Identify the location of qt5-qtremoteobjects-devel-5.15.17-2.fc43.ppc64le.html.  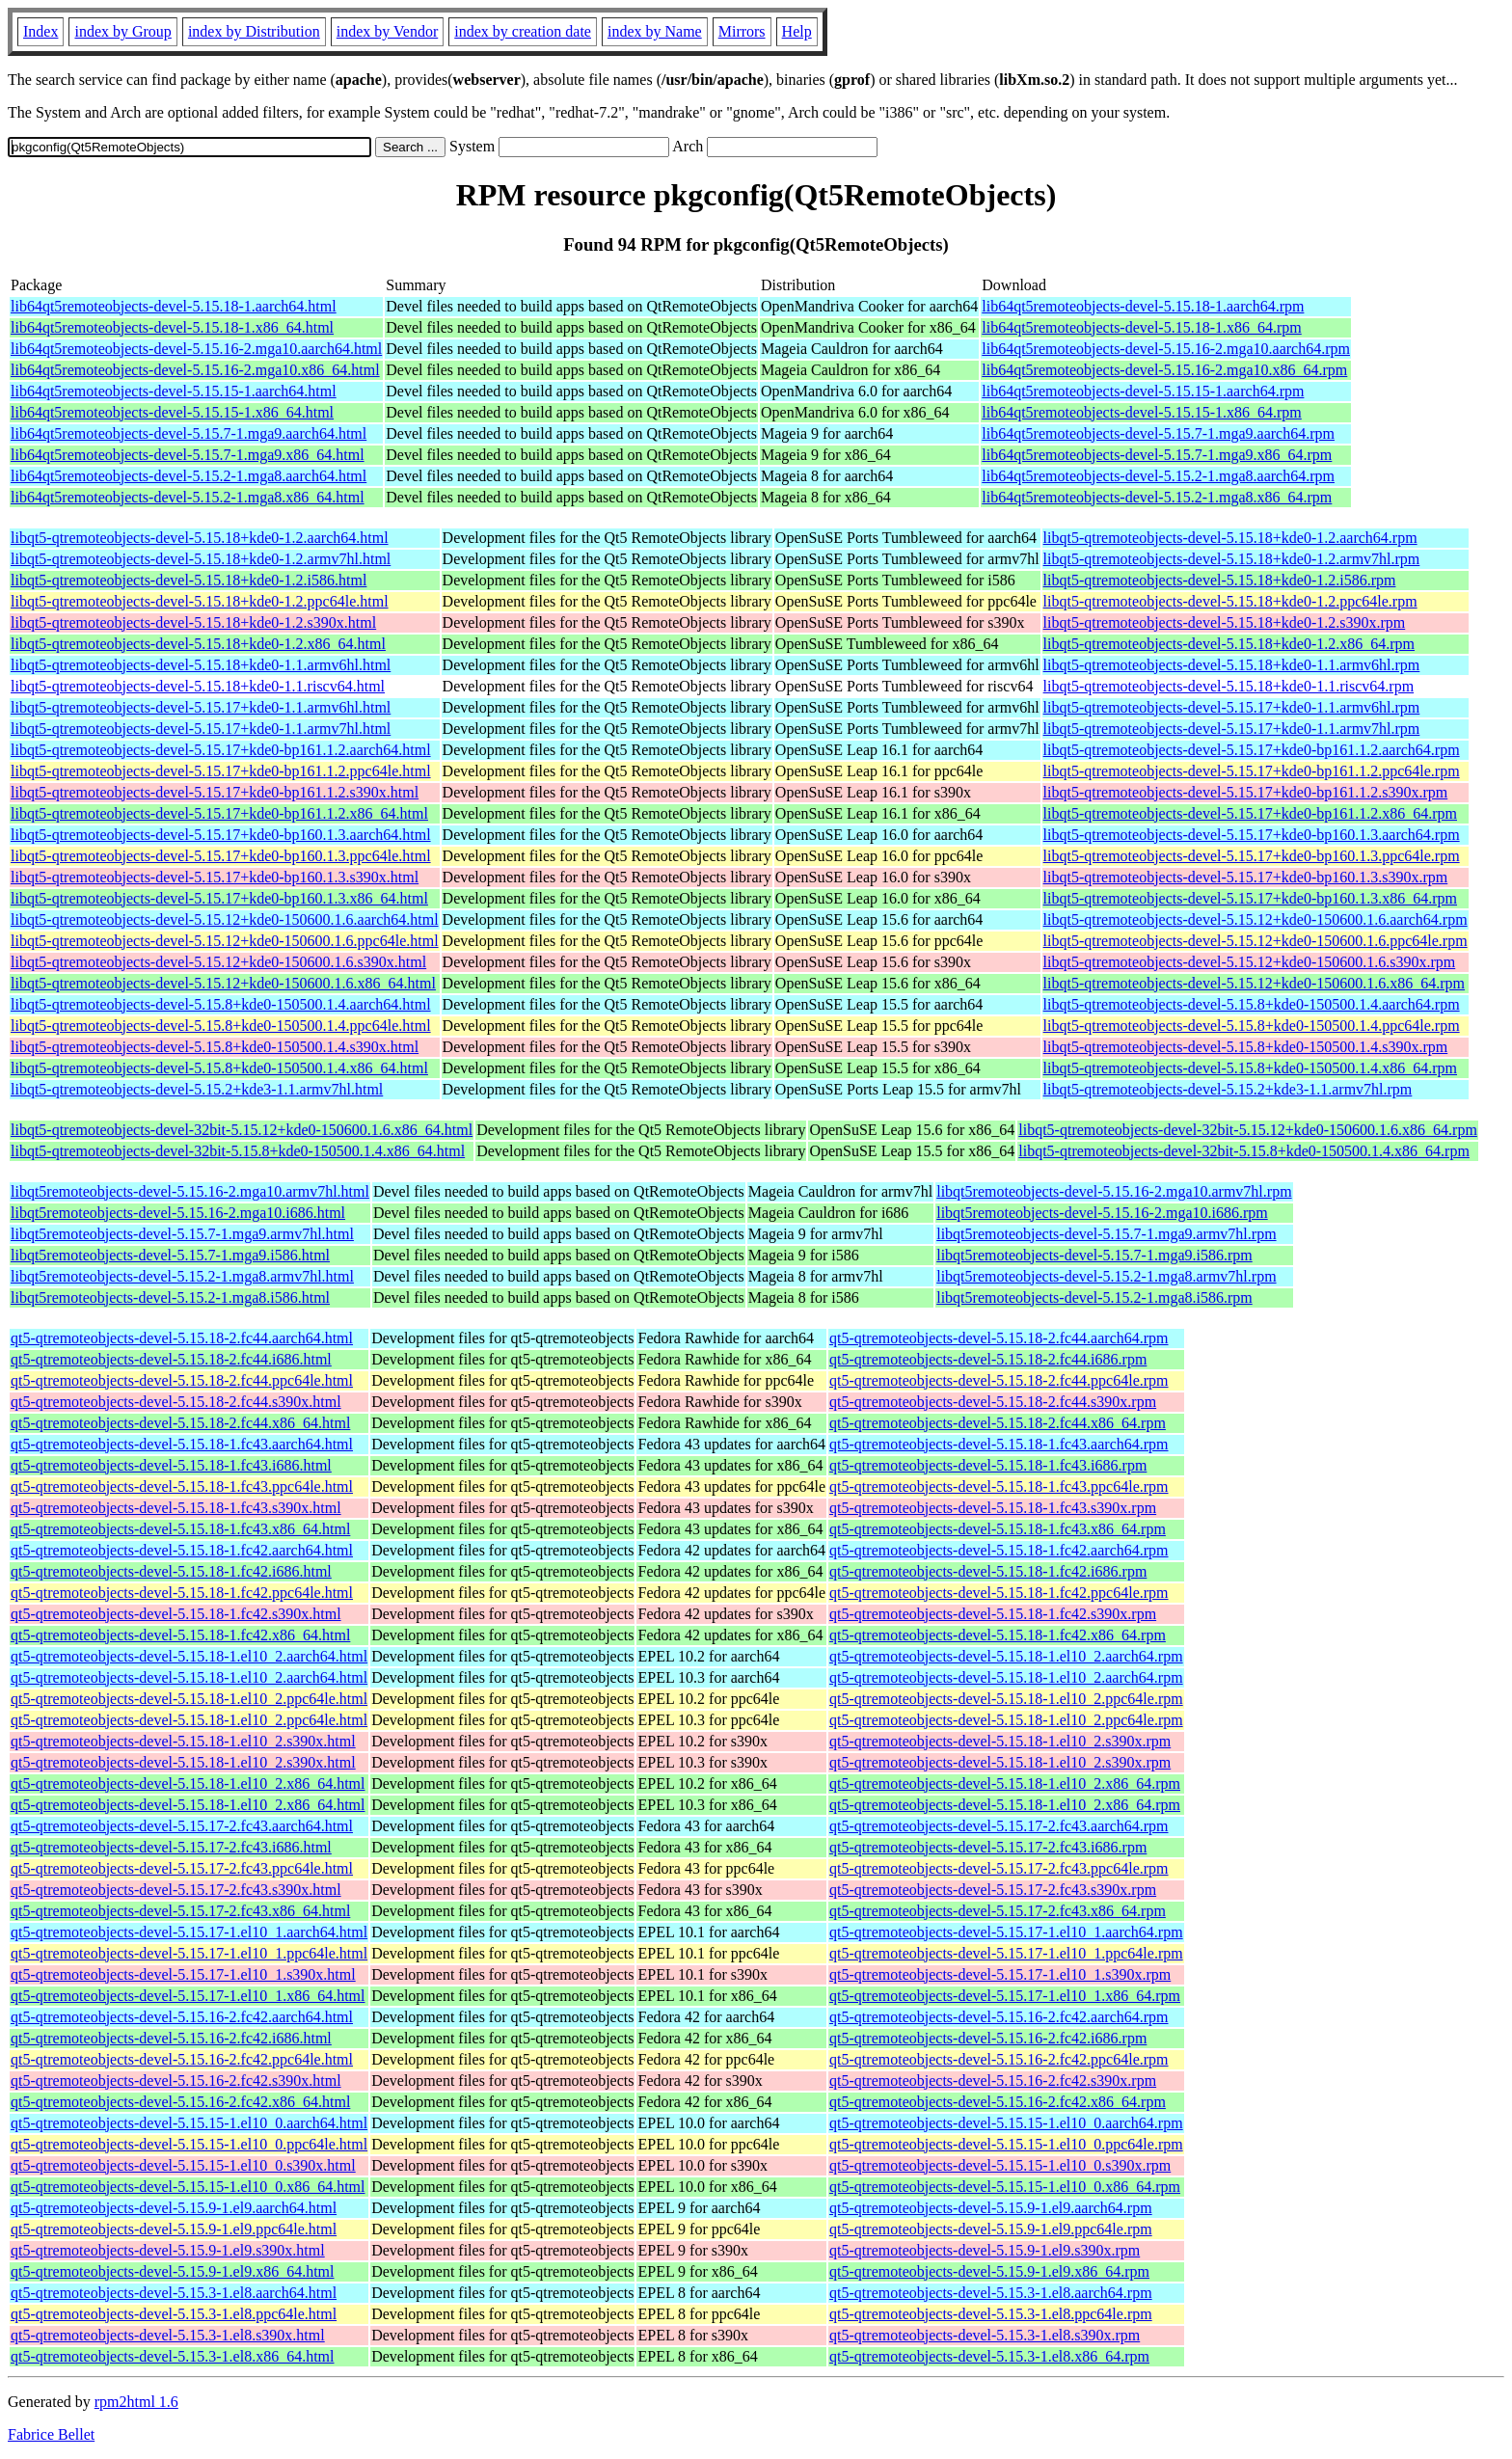
(182, 1868).